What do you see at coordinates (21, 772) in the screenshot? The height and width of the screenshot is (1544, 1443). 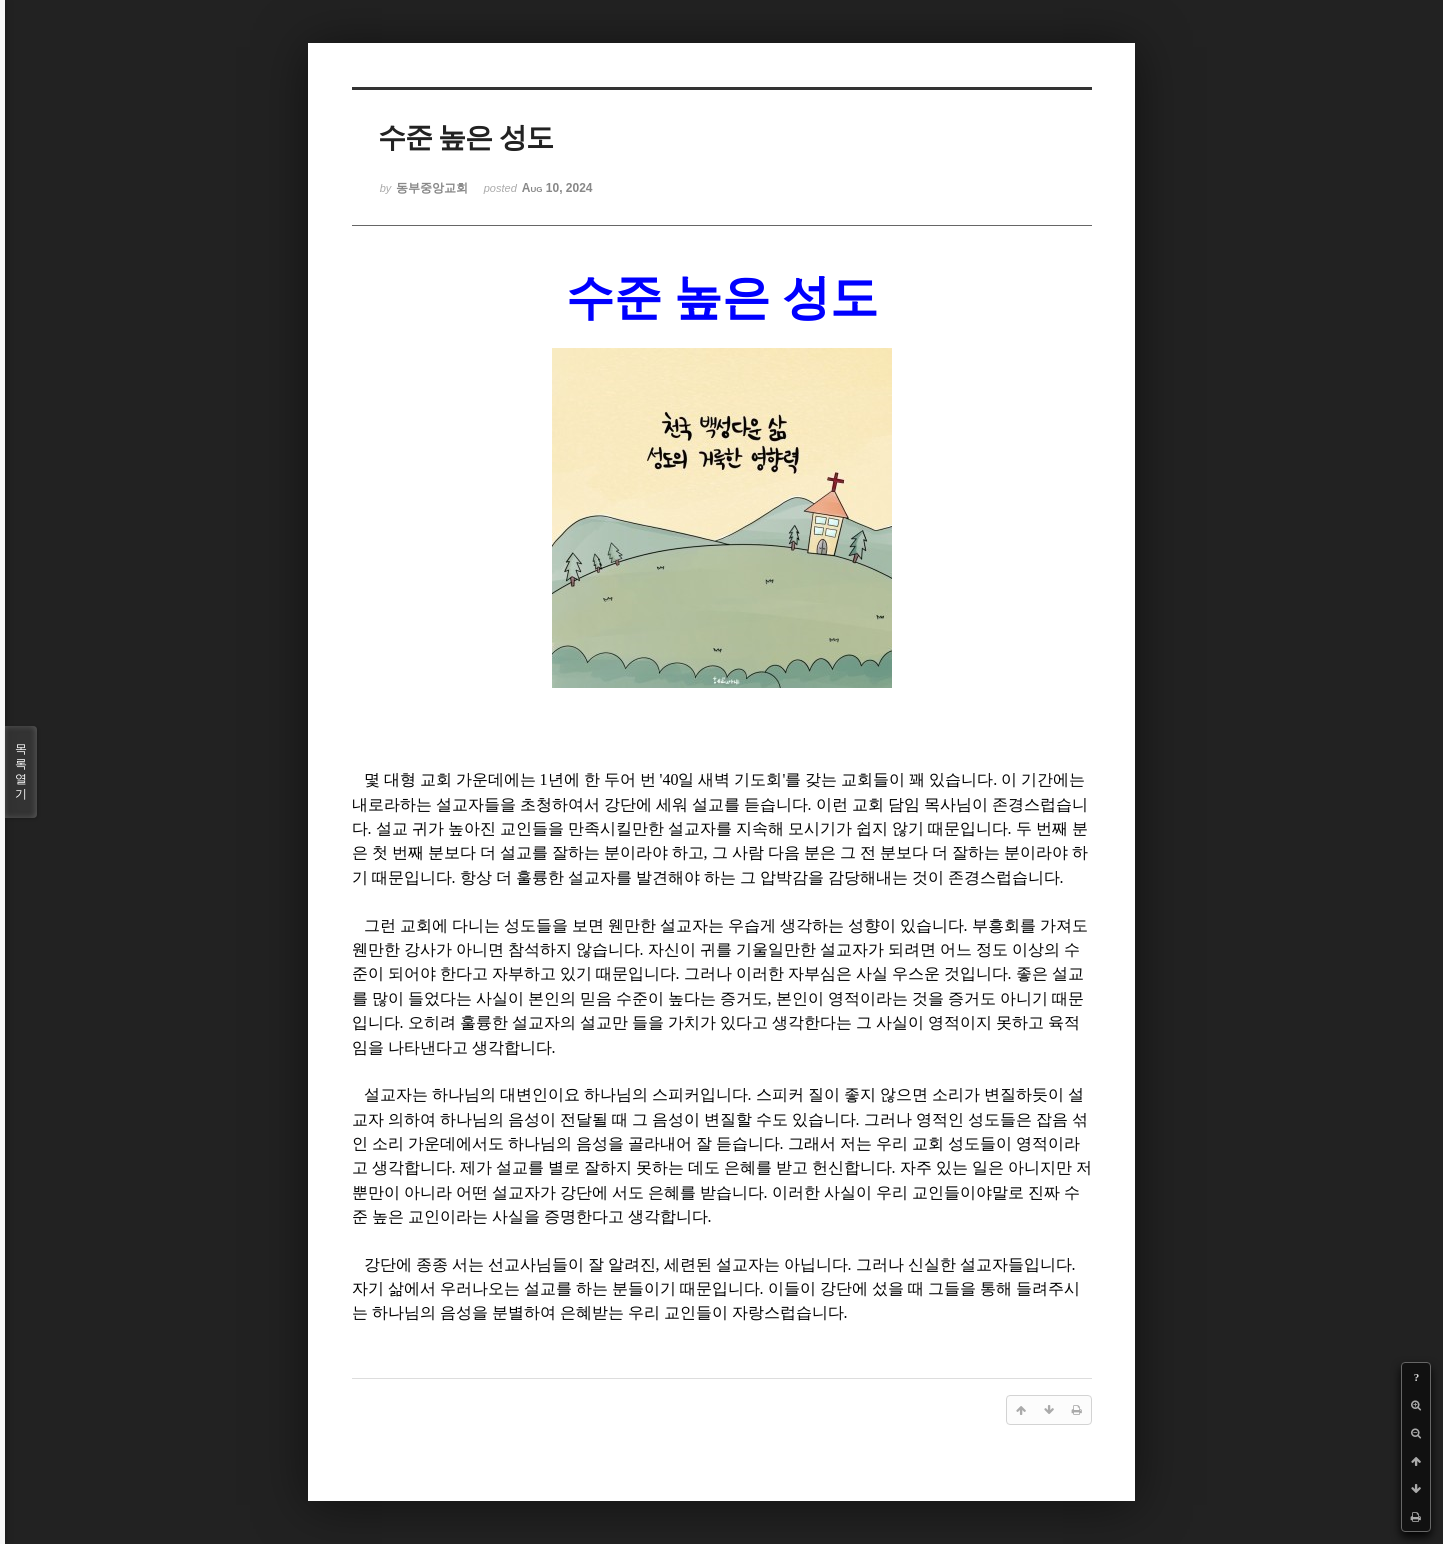 I see `목록` at bounding box center [21, 772].